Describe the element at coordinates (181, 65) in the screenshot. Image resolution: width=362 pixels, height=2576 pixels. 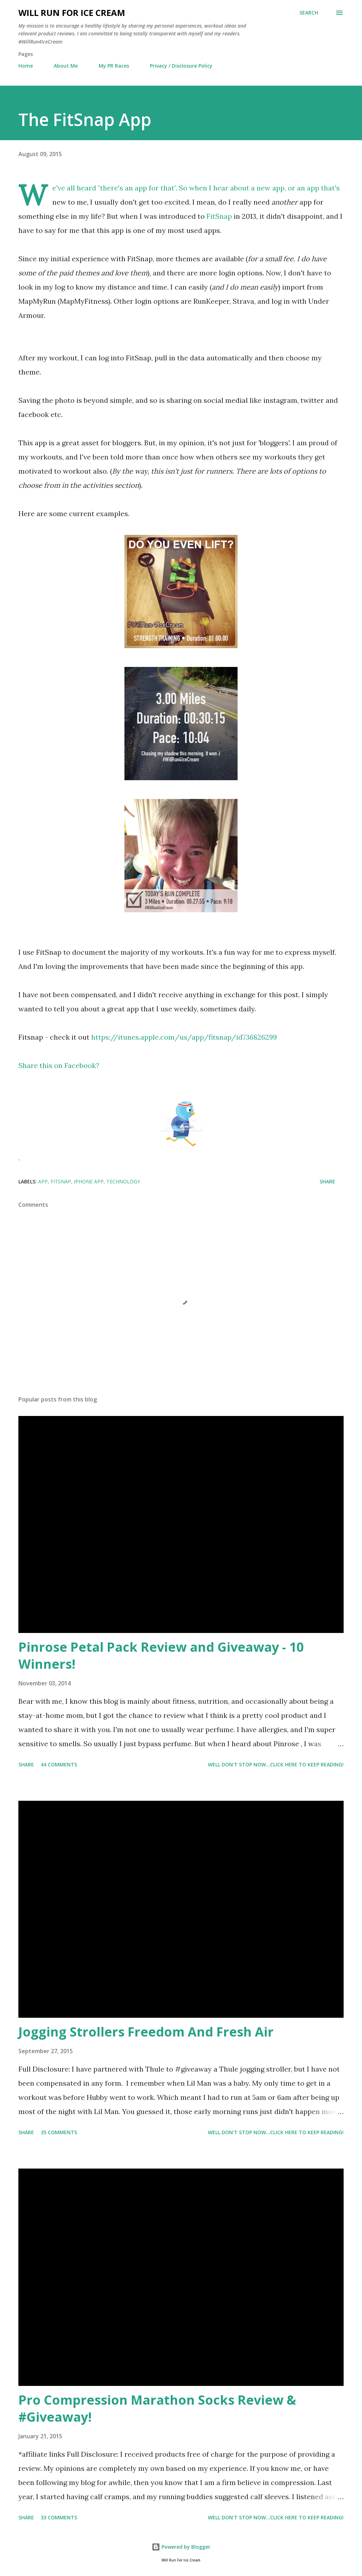
I see `Privacy / Disclosure Policy` at that location.